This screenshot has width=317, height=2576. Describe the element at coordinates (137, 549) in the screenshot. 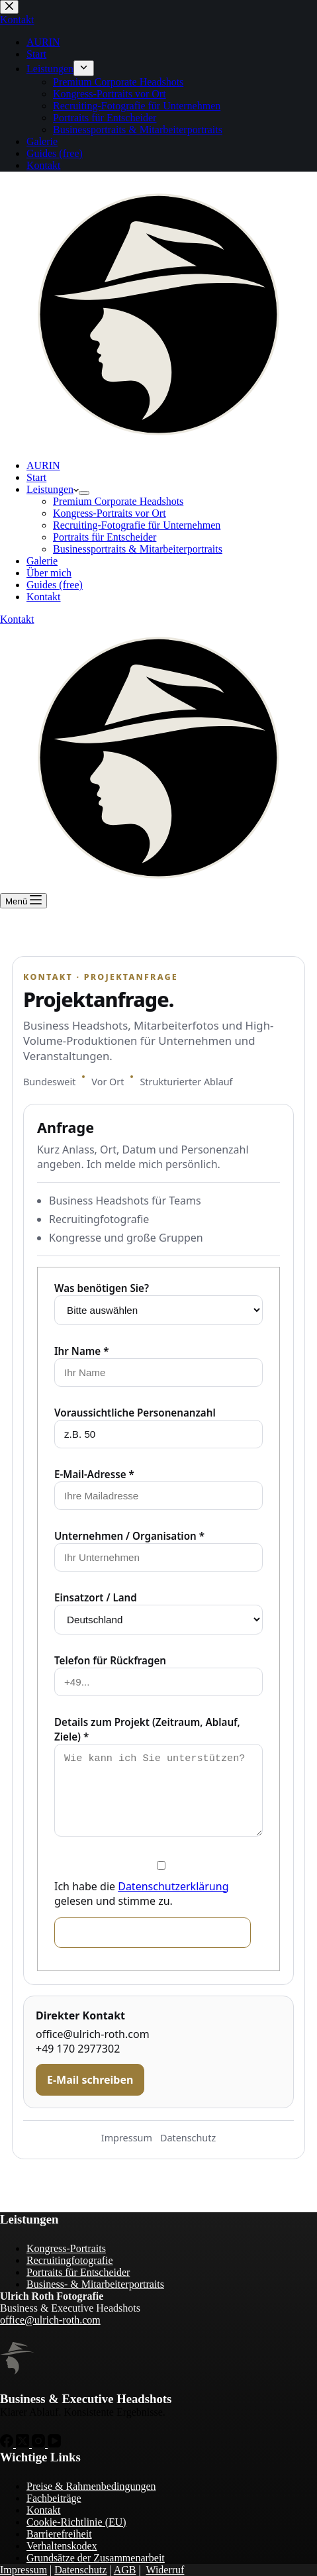

I see `Businessportraits & Mitarbeiterportraits` at that location.